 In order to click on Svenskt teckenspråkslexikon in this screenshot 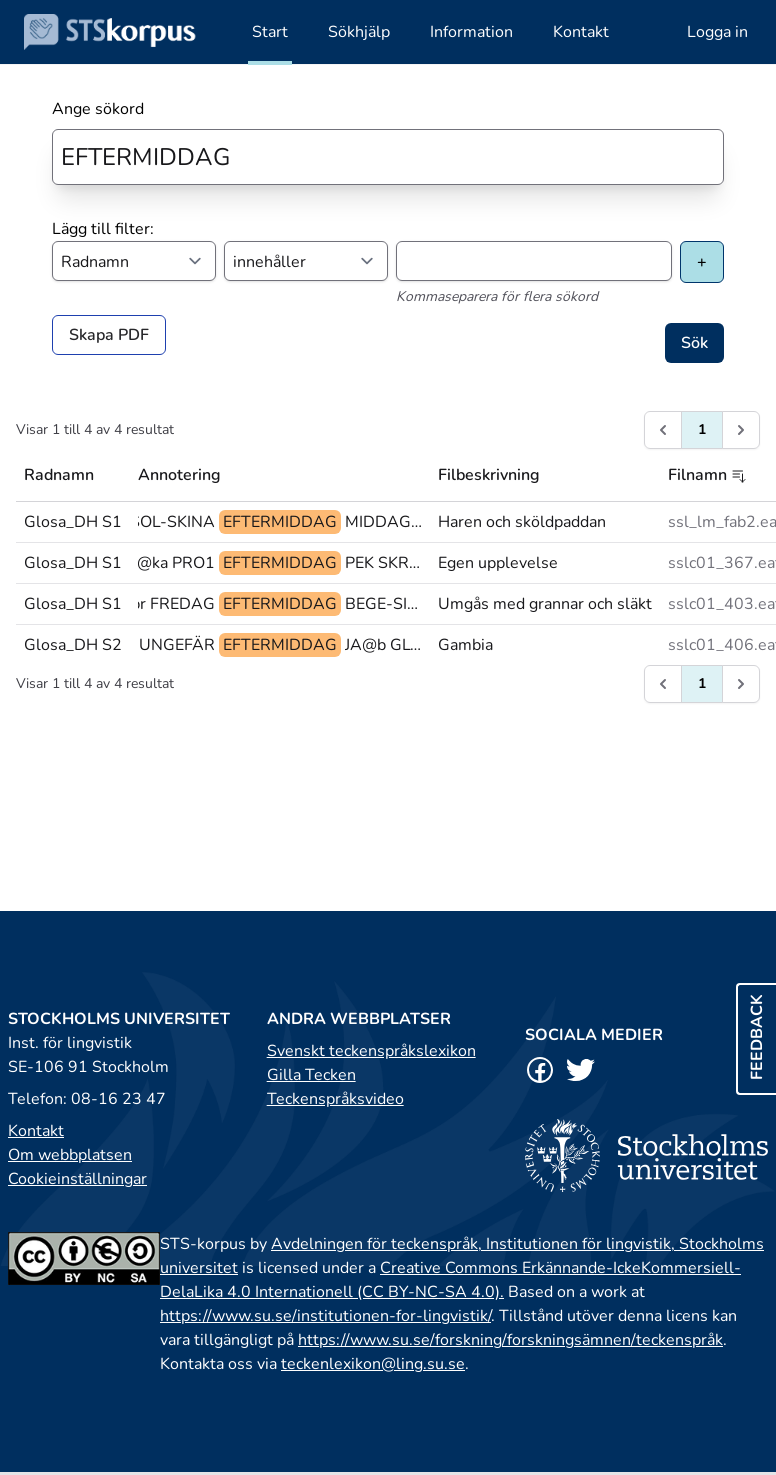, I will do `click(371, 1051)`.